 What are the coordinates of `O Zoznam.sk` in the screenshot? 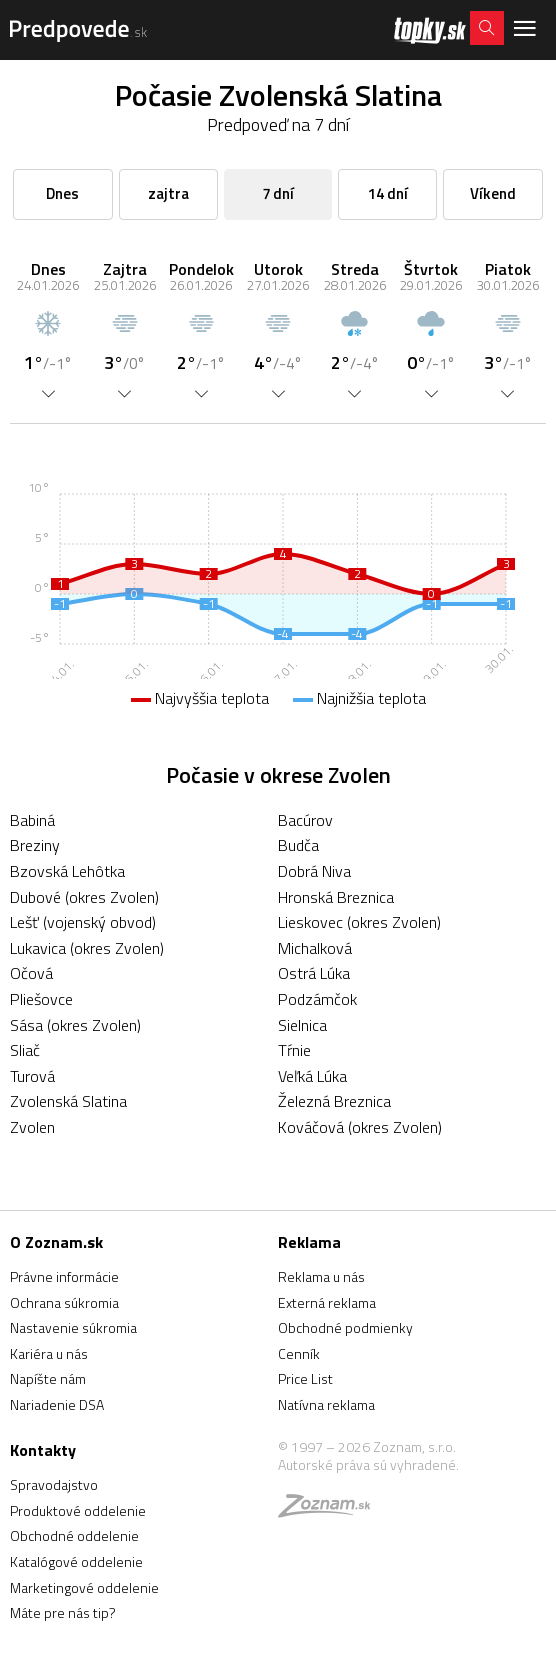 It's located at (56, 1242).